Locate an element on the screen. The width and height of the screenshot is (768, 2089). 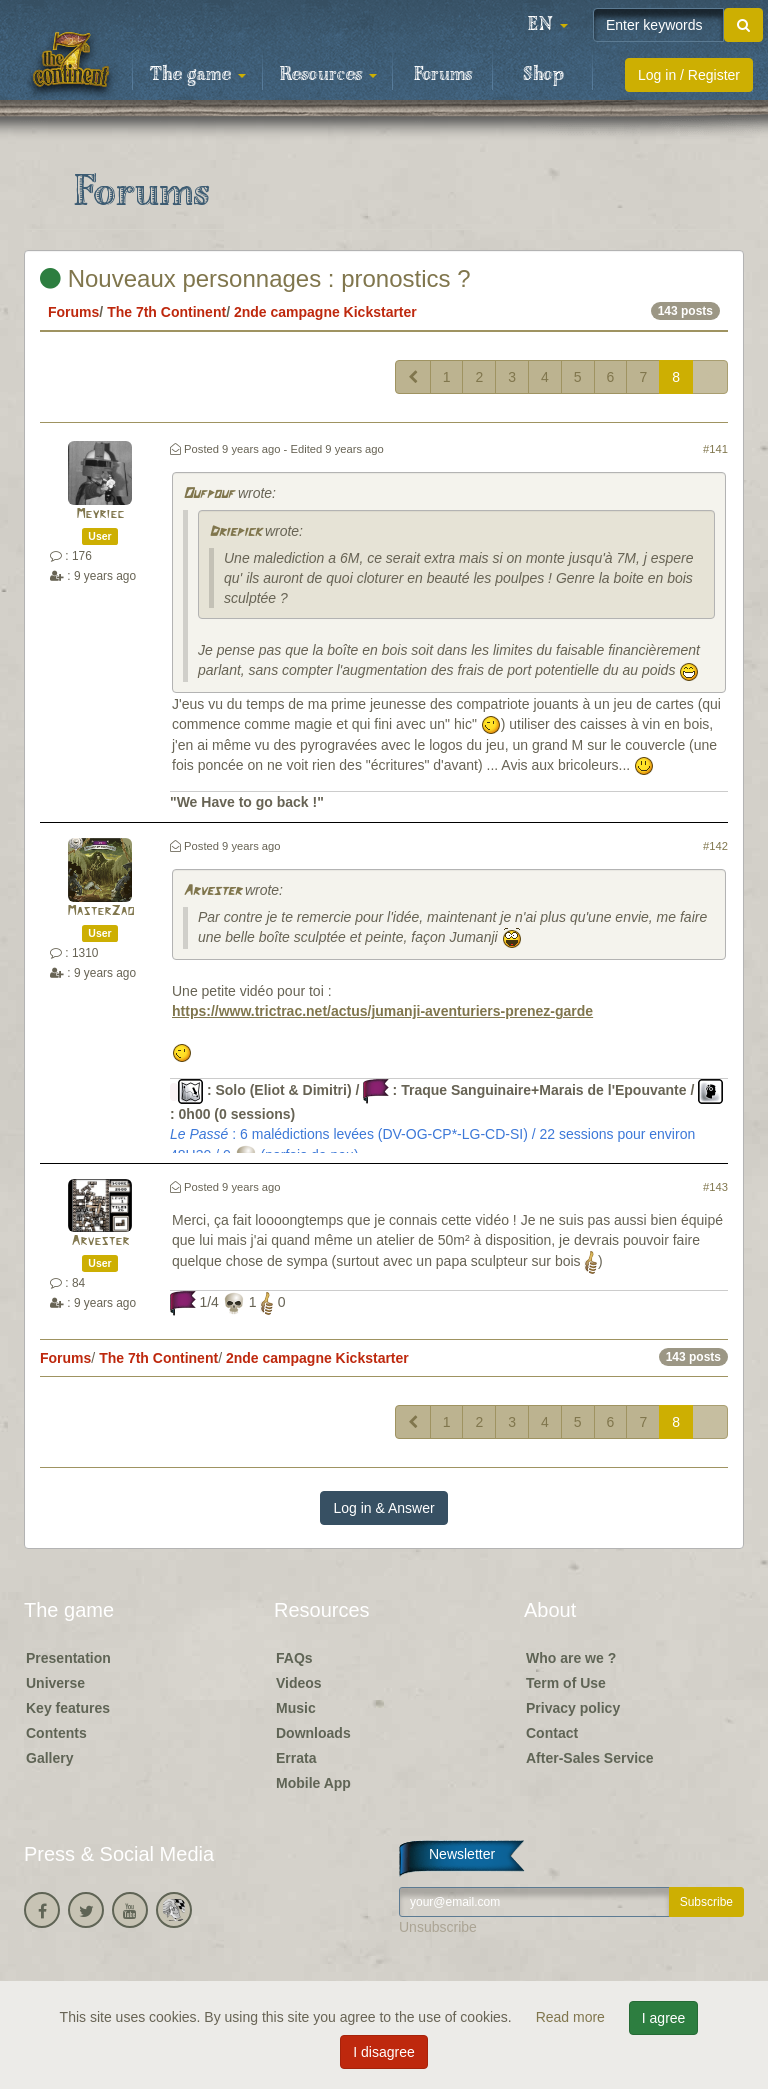
Log in / Register is located at coordinates (689, 75).